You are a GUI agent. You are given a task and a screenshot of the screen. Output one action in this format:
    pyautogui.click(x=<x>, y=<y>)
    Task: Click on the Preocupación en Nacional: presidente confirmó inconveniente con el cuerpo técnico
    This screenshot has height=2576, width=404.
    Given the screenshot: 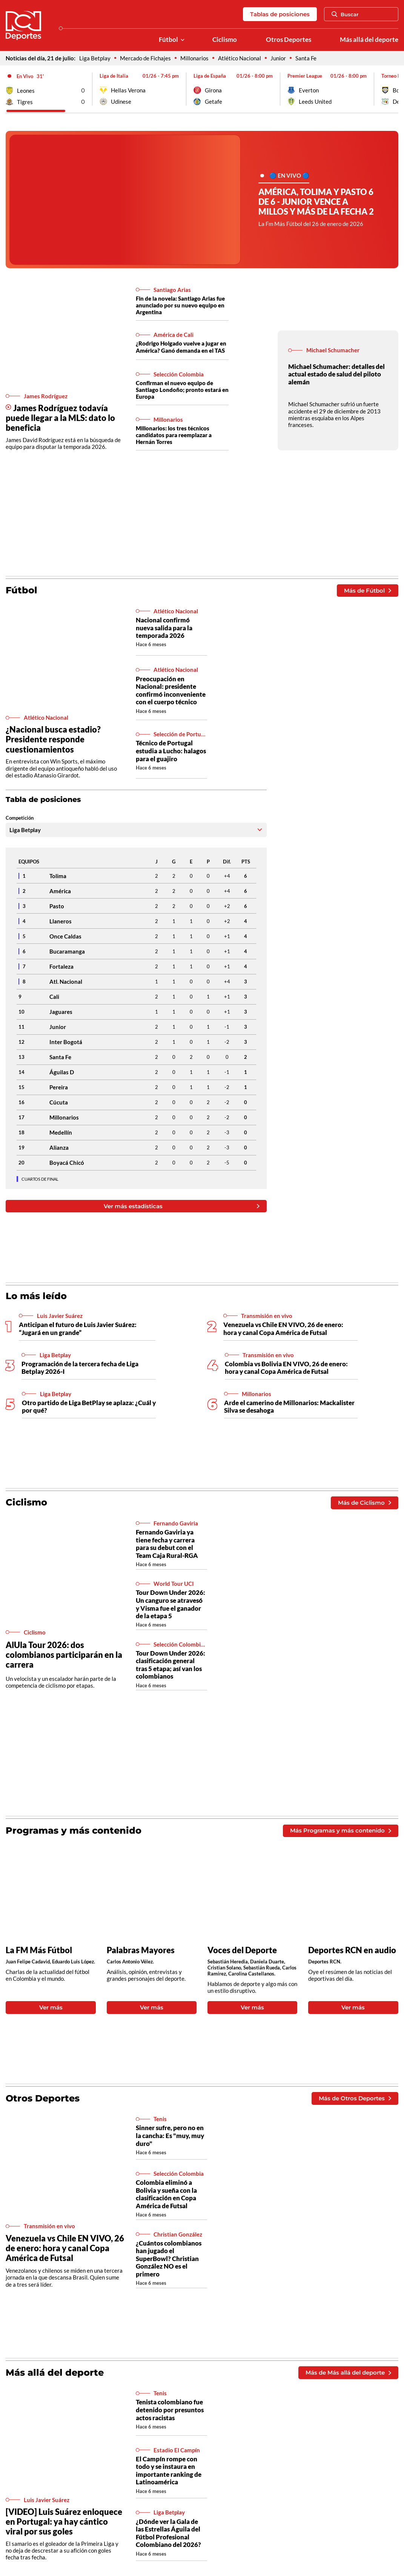 What is the action you would take?
    pyautogui.click(x=171, y=690)
    